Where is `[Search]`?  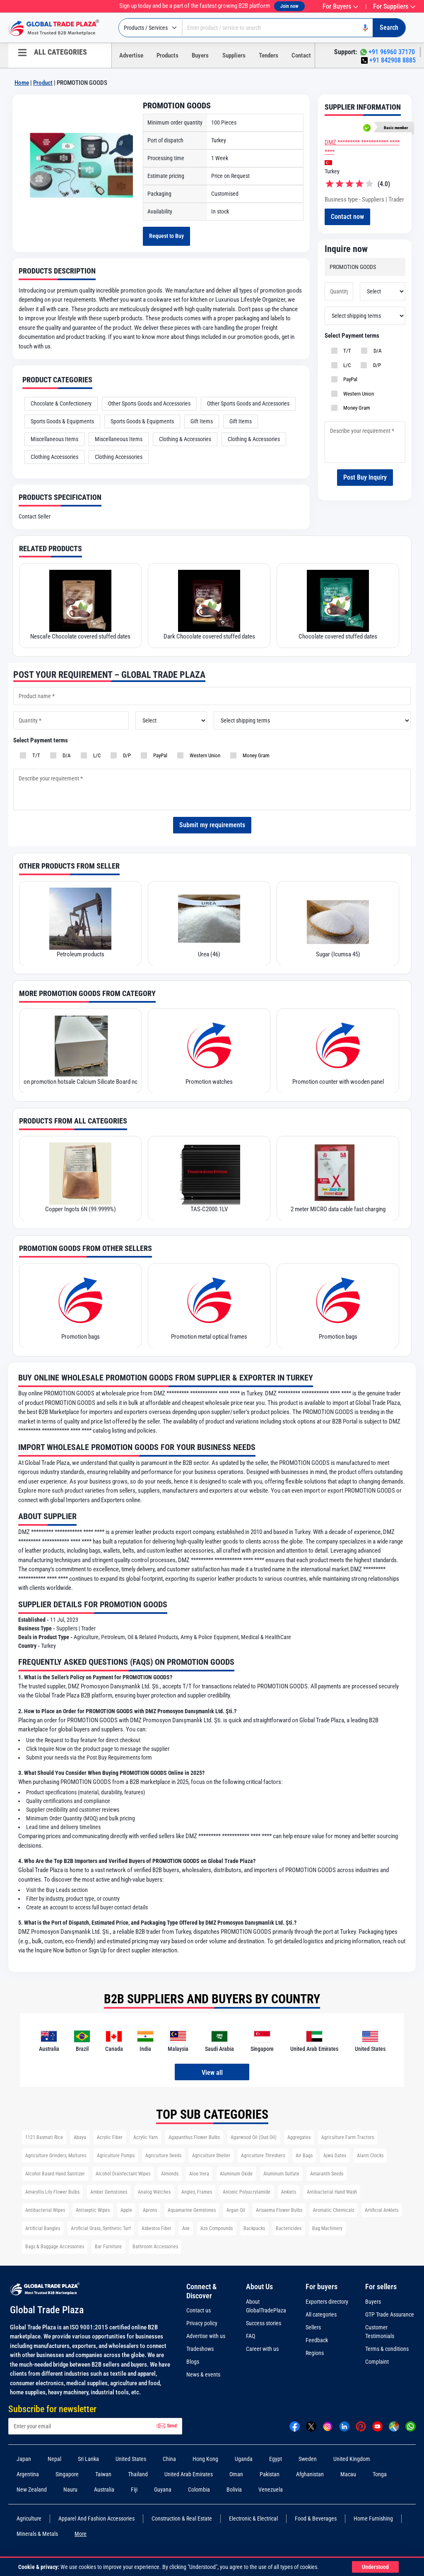
[Search] is located at coordinates (386, 28).